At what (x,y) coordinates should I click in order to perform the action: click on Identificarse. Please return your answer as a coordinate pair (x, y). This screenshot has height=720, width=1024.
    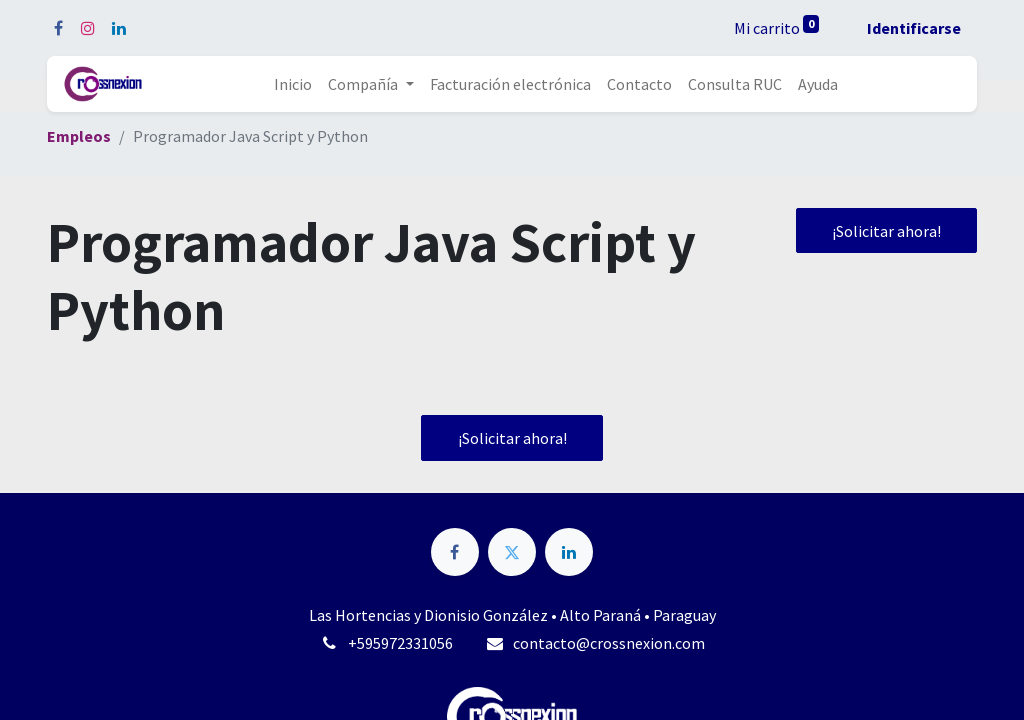
    Looking at the image, I should click on (914, 28).